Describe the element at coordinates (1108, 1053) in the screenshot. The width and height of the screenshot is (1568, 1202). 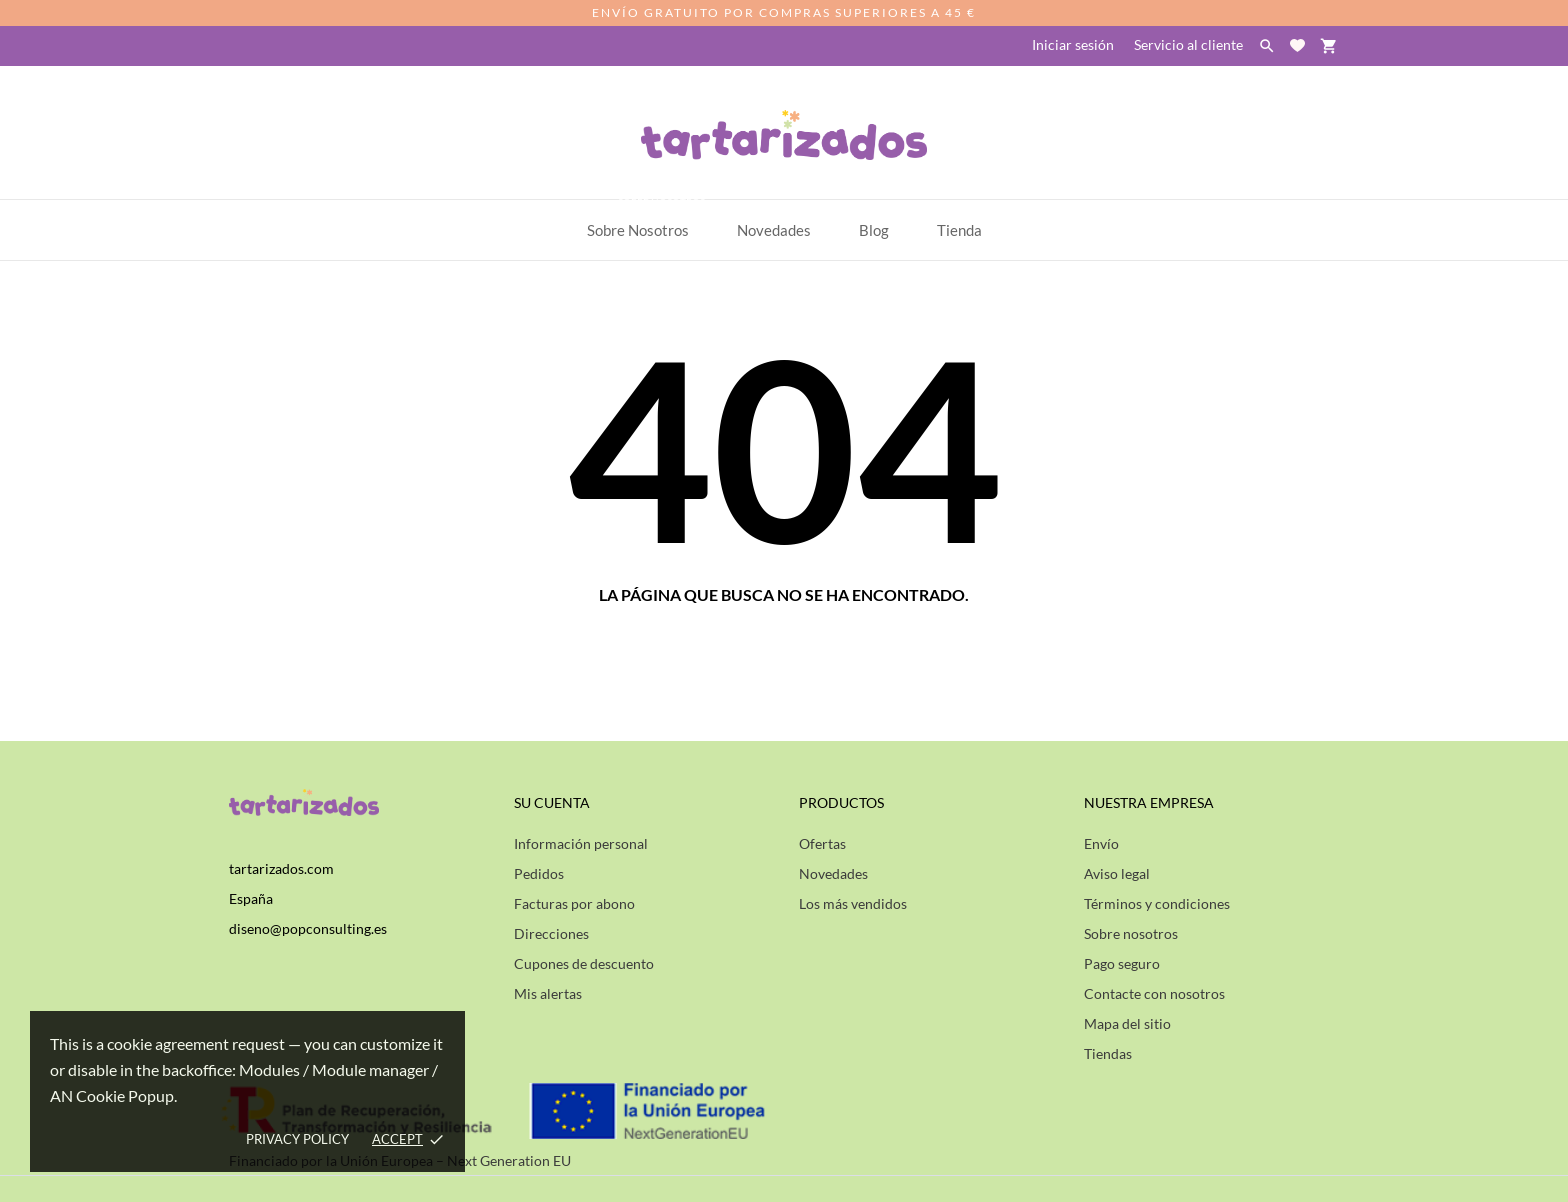
I see `Tiendas` at that location.